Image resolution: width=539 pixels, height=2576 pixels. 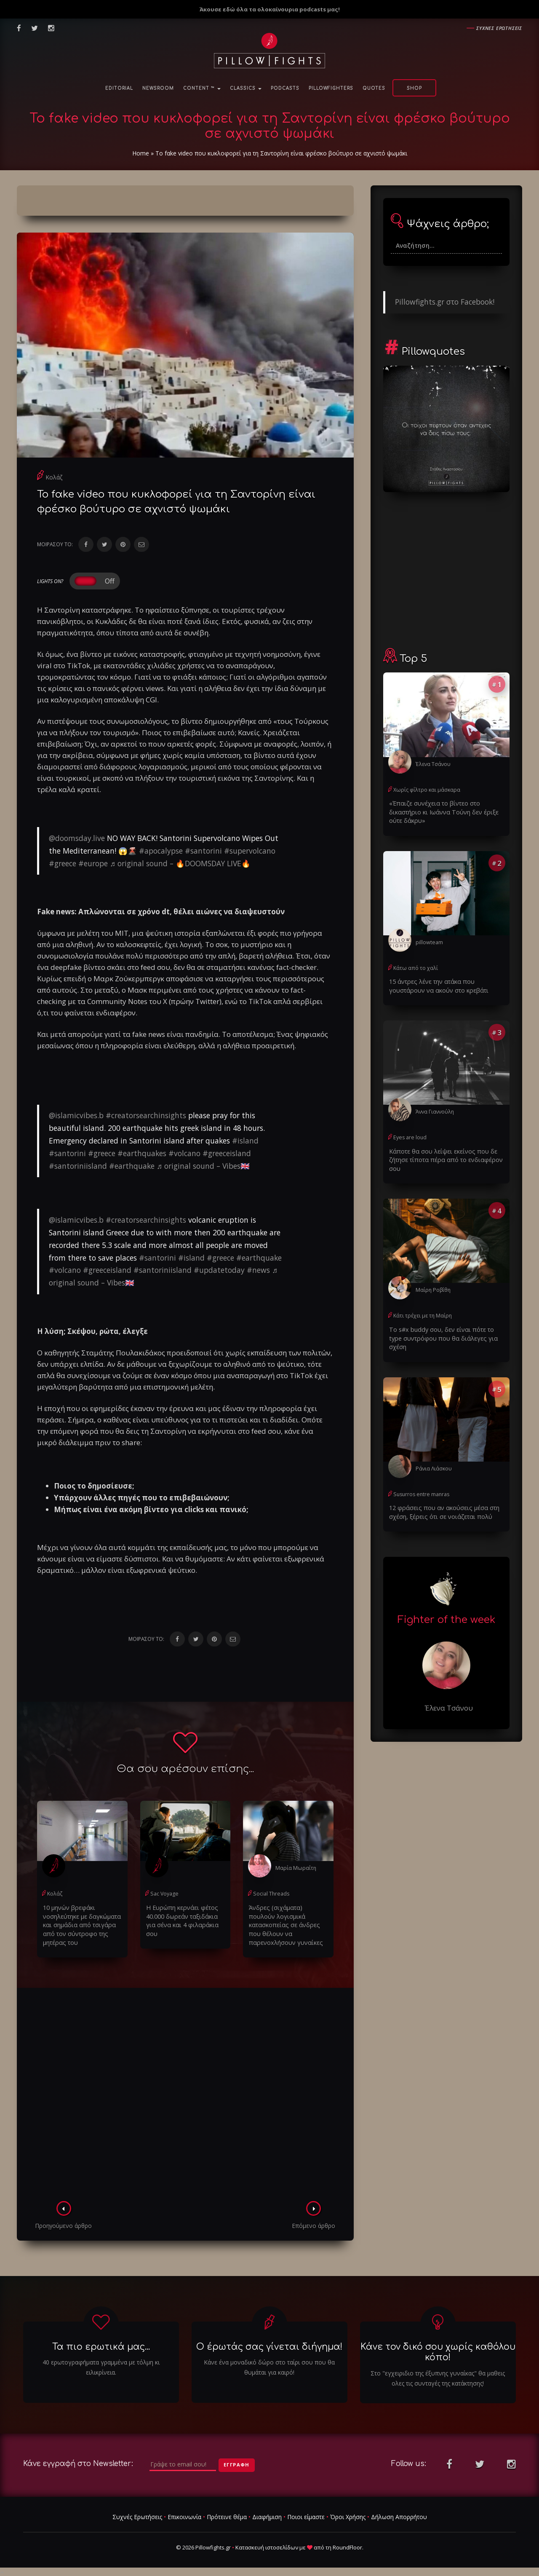 What do you see at coordinates (76, 1115) in the screenshot?
I see `@islamicvibes.b` at bounding box center [76, 1115].